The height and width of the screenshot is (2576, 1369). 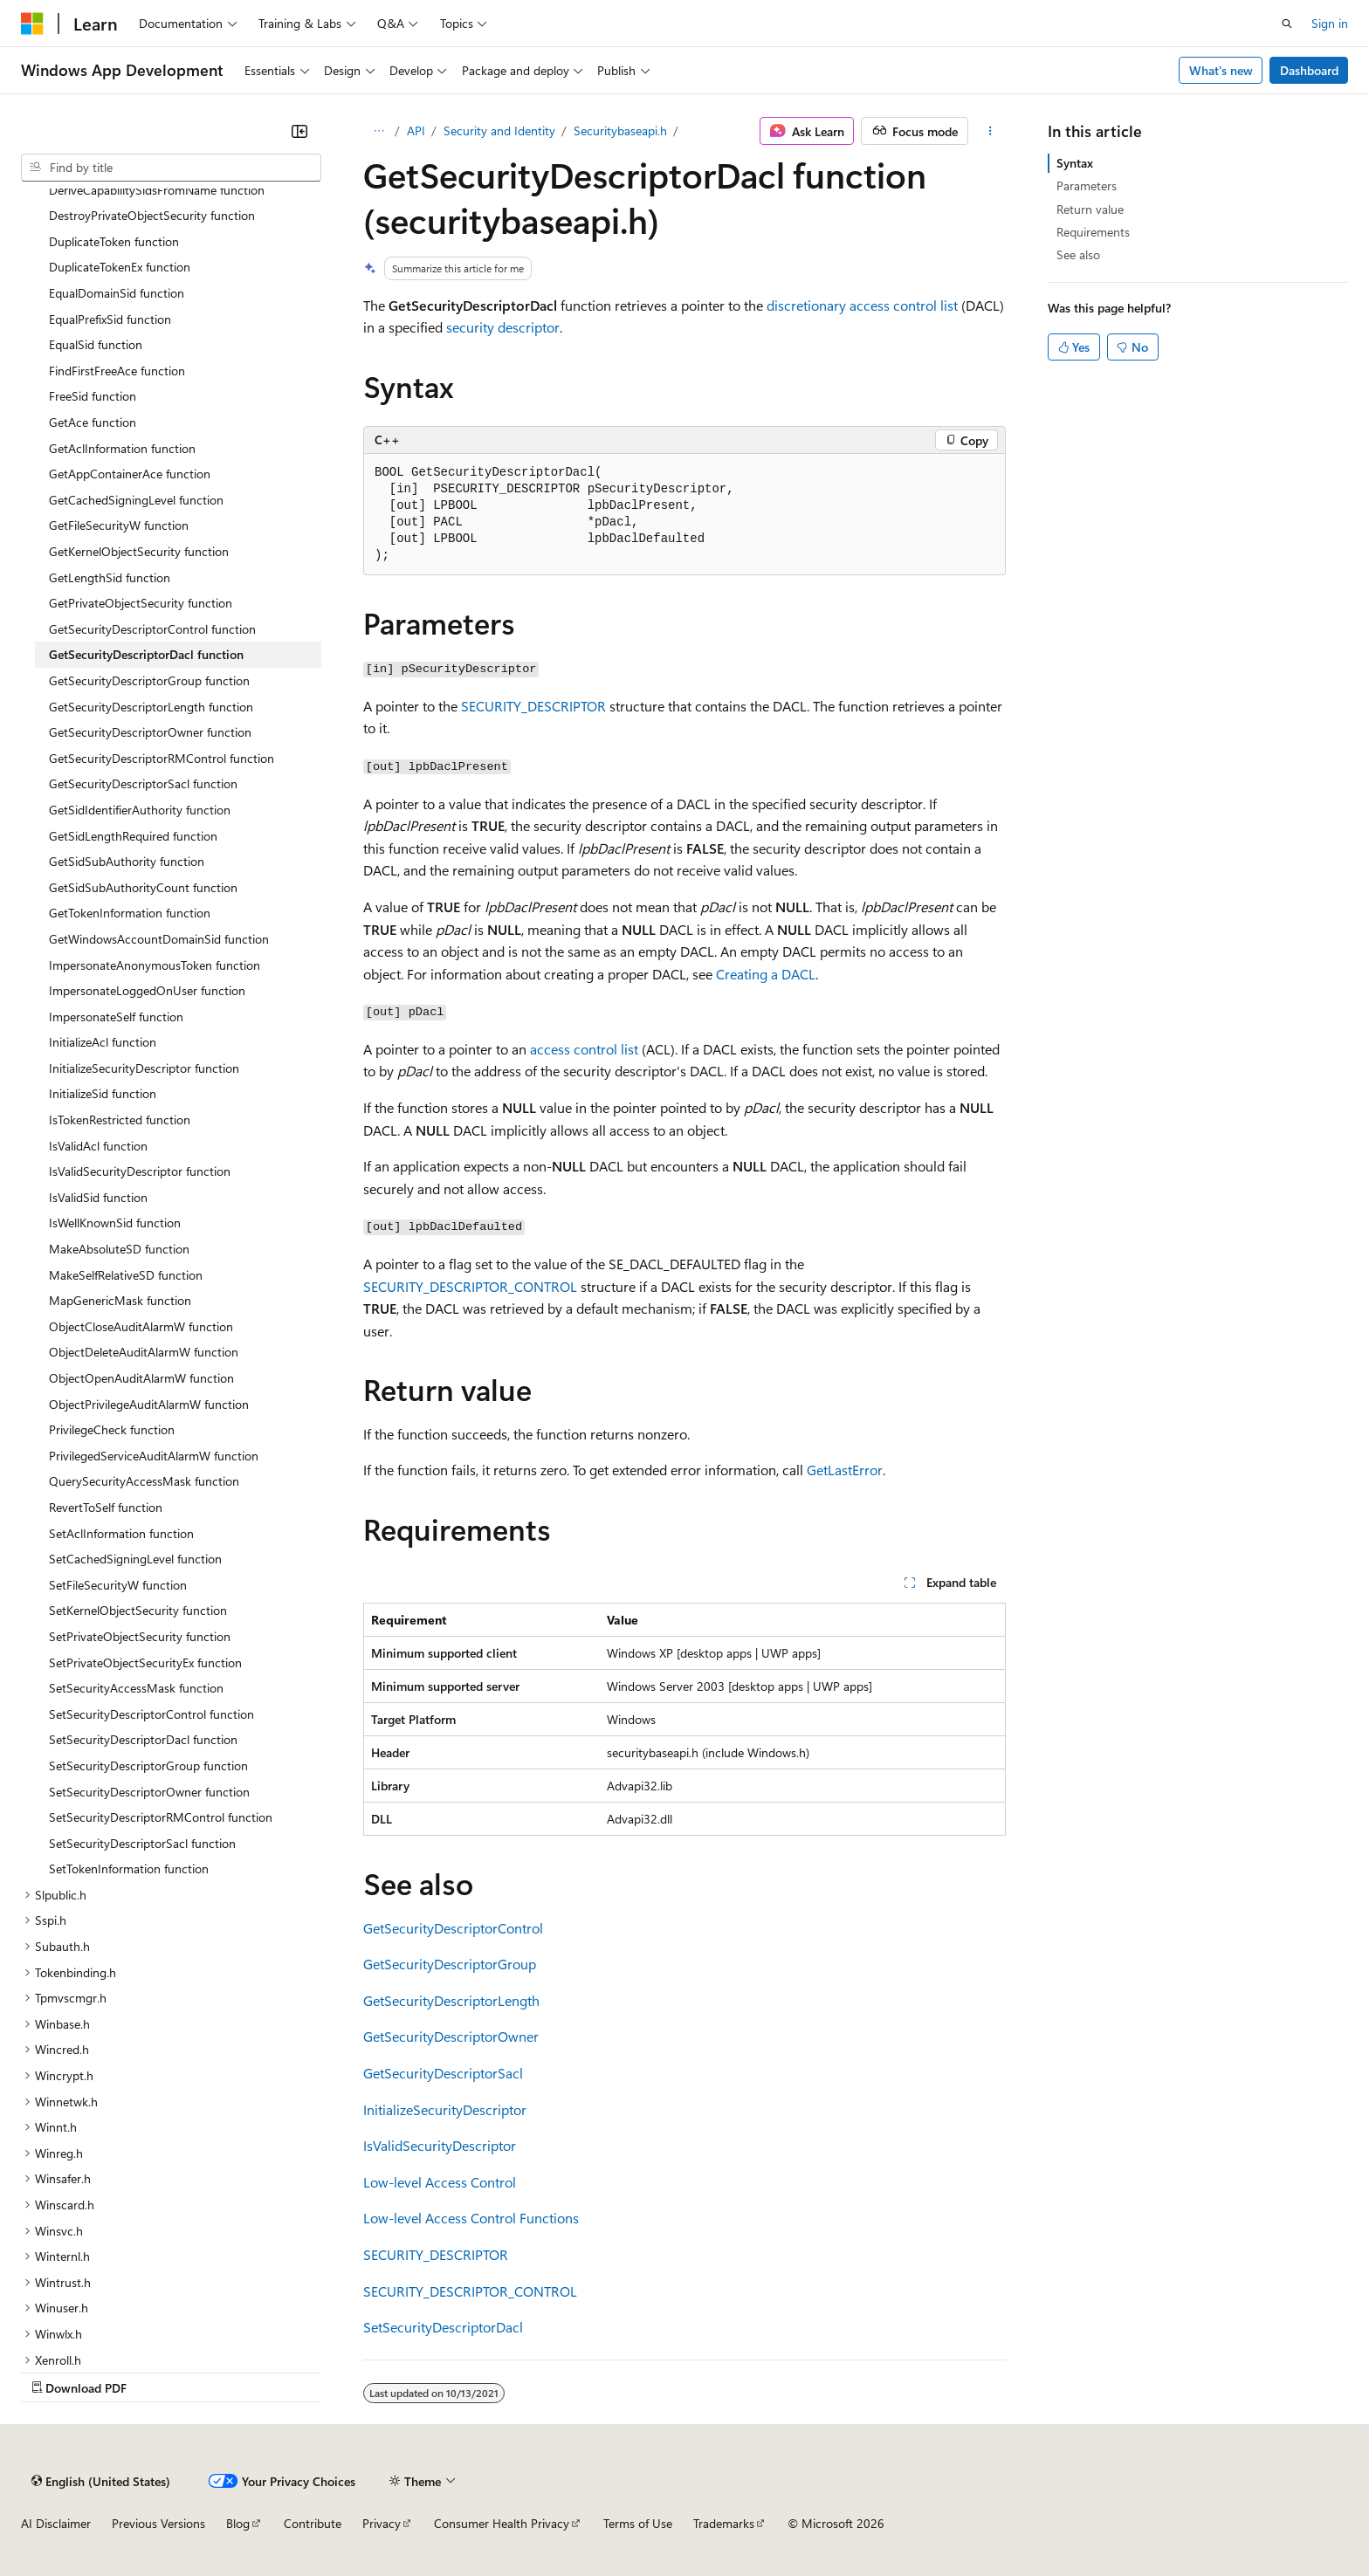 What do you see at coordinates (1309, 70) in the screenshot?
I see `Dashboard` at bounding box center [1309, 70].